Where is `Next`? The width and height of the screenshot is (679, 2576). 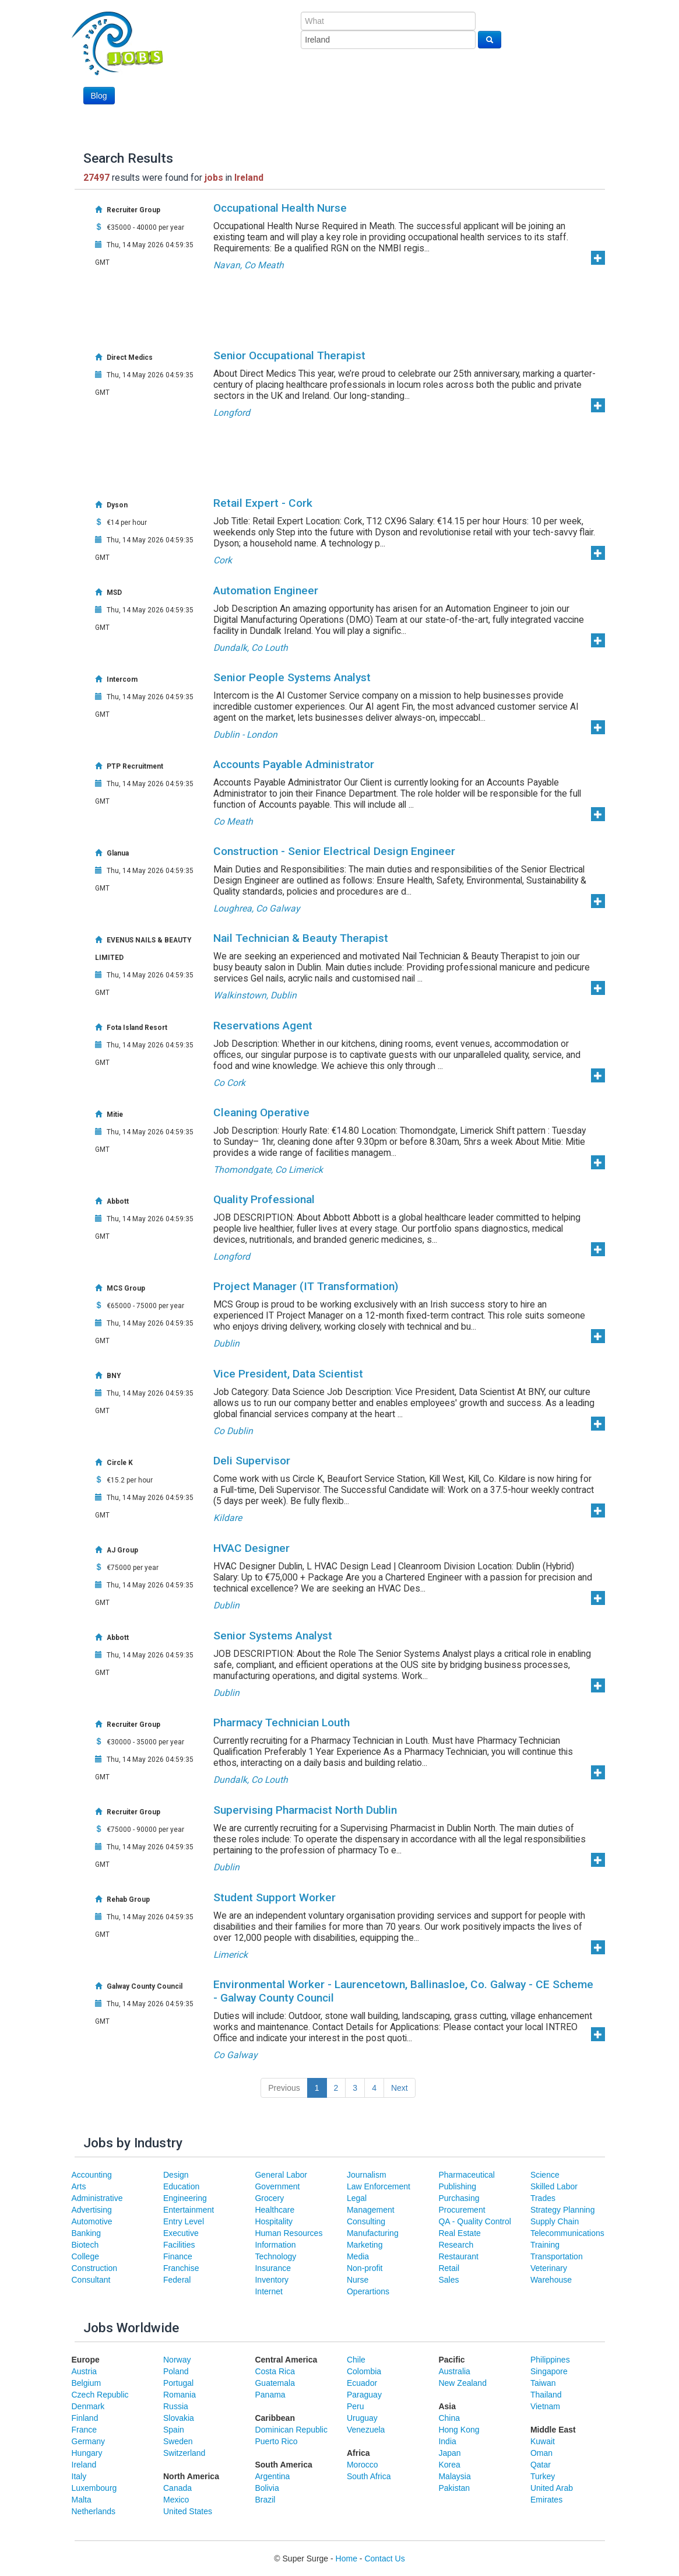
Next is located at coordinates (399, 2088).